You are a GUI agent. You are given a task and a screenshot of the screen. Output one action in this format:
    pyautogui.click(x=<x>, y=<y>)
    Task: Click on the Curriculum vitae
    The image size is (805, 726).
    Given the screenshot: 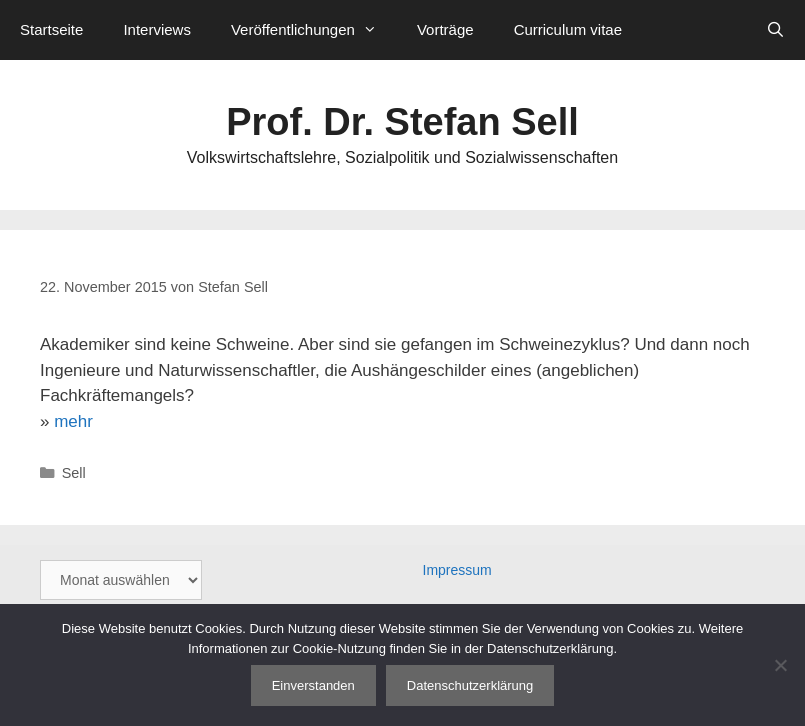 What is the action you would take?
    pyautogui.click(x=568, y=29)
    